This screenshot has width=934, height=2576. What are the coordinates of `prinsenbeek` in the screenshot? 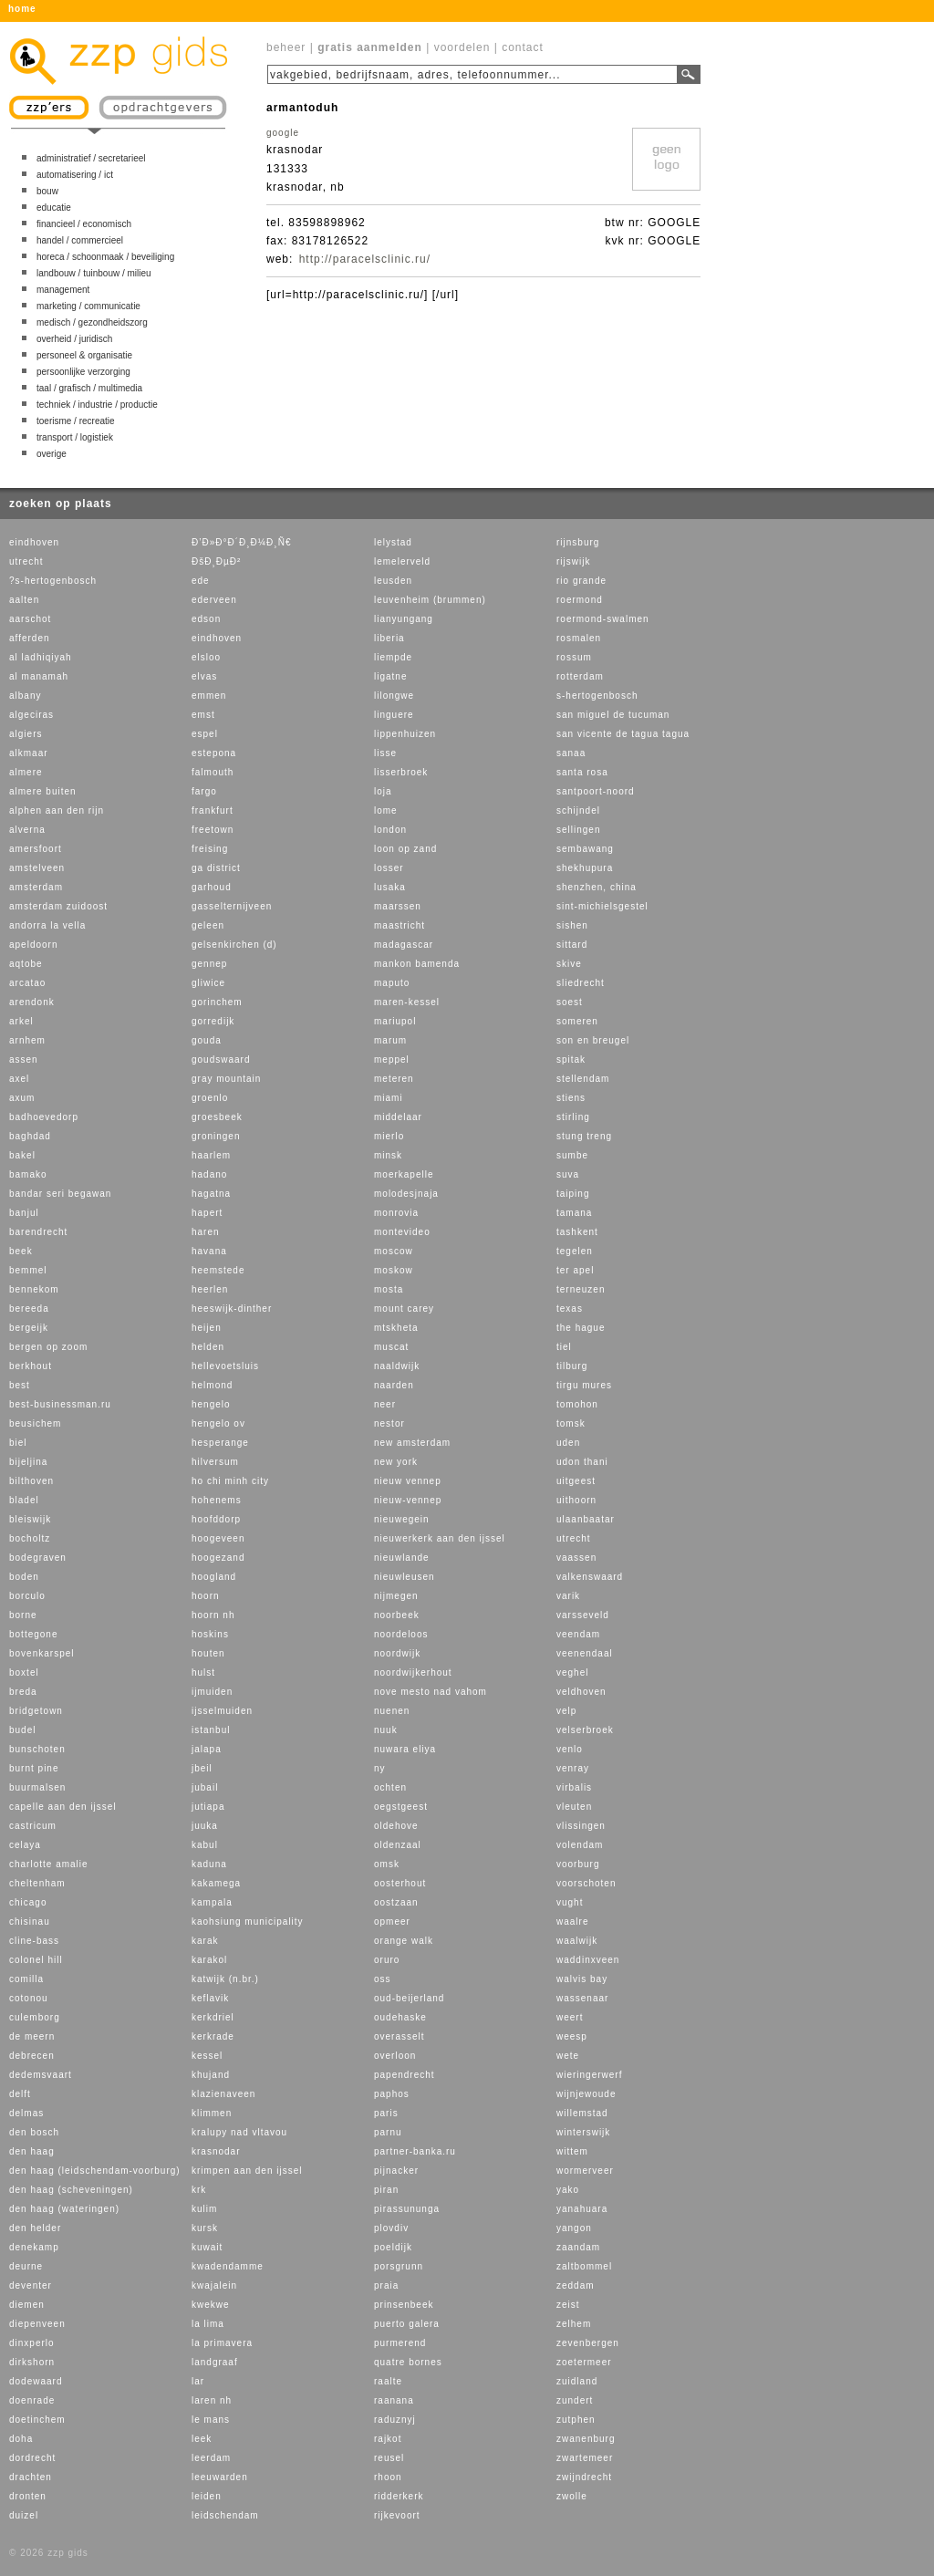 It's located at (403, 2305).